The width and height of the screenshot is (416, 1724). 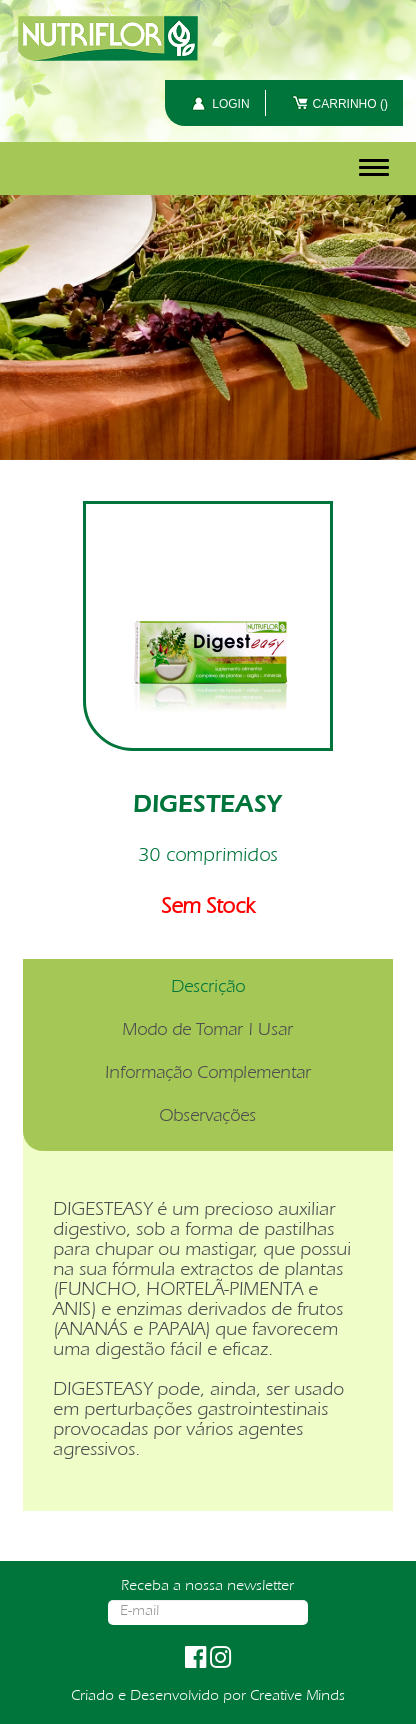 What do you see at coordinates (230, 104) in the screenshot?
I see `LOGIN` at bounding box center [230, 104].